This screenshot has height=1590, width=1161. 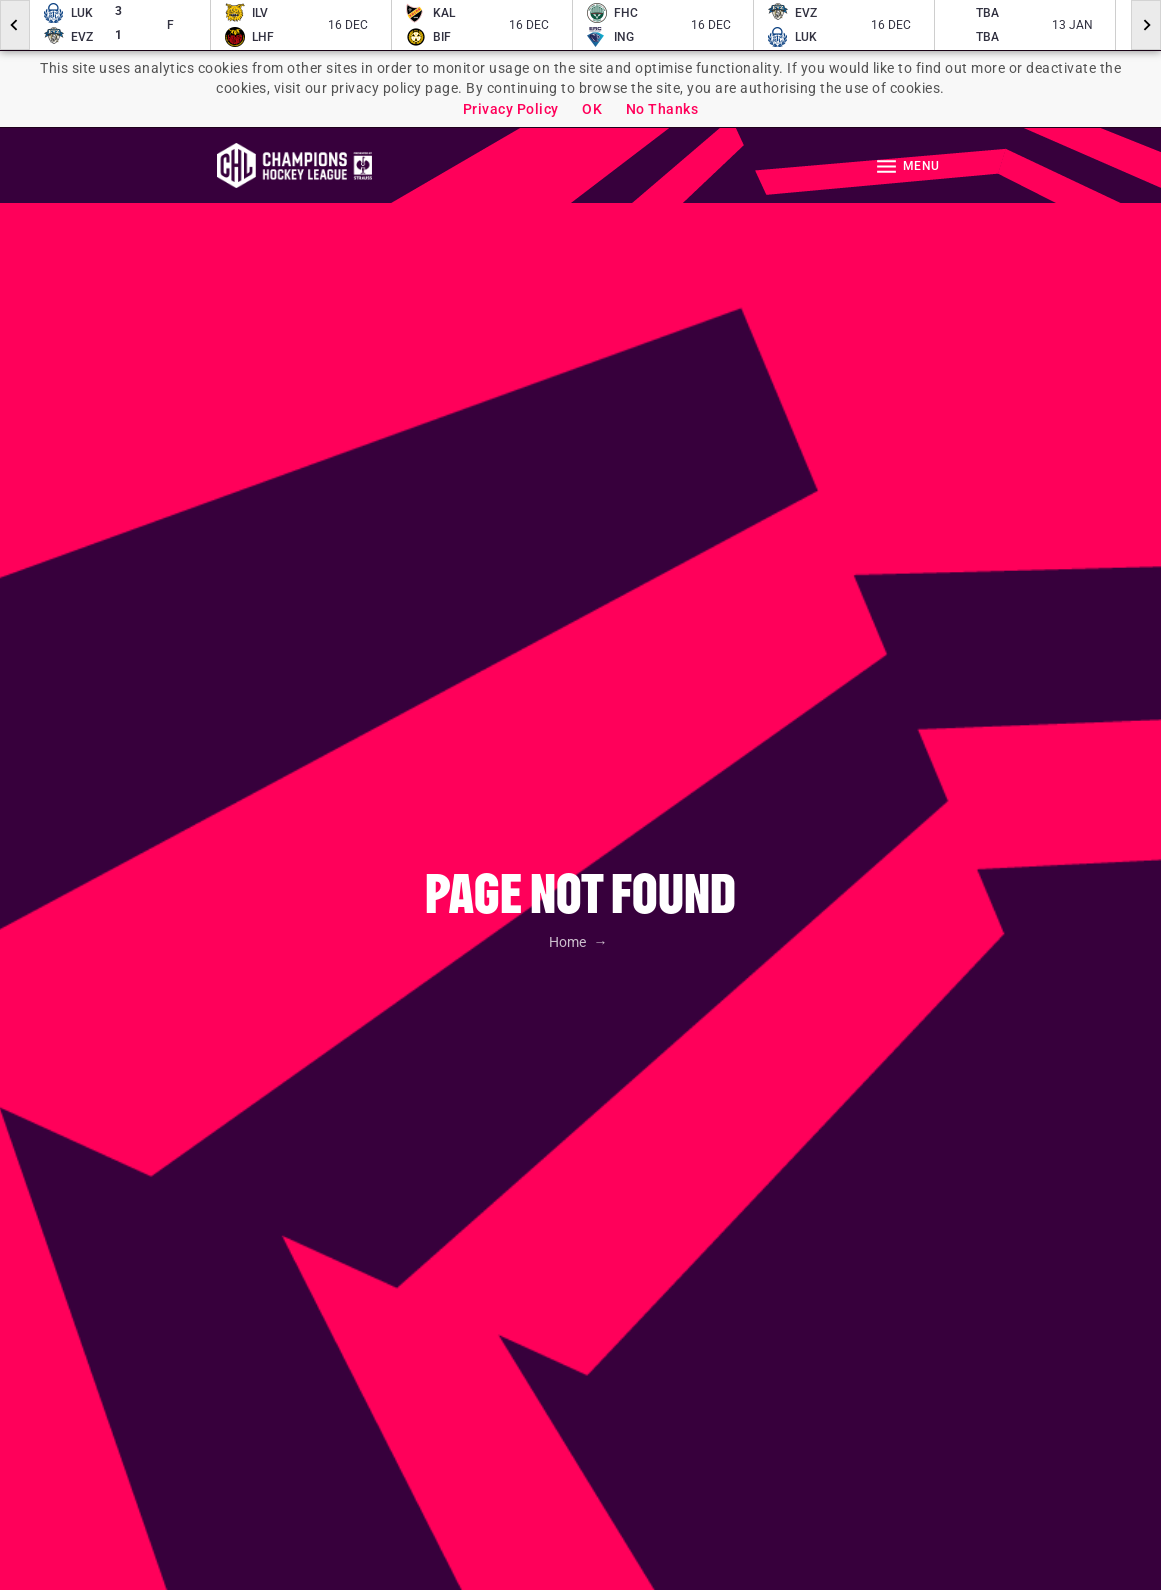 I want to click on Homepage, so click(x=294, y=165).